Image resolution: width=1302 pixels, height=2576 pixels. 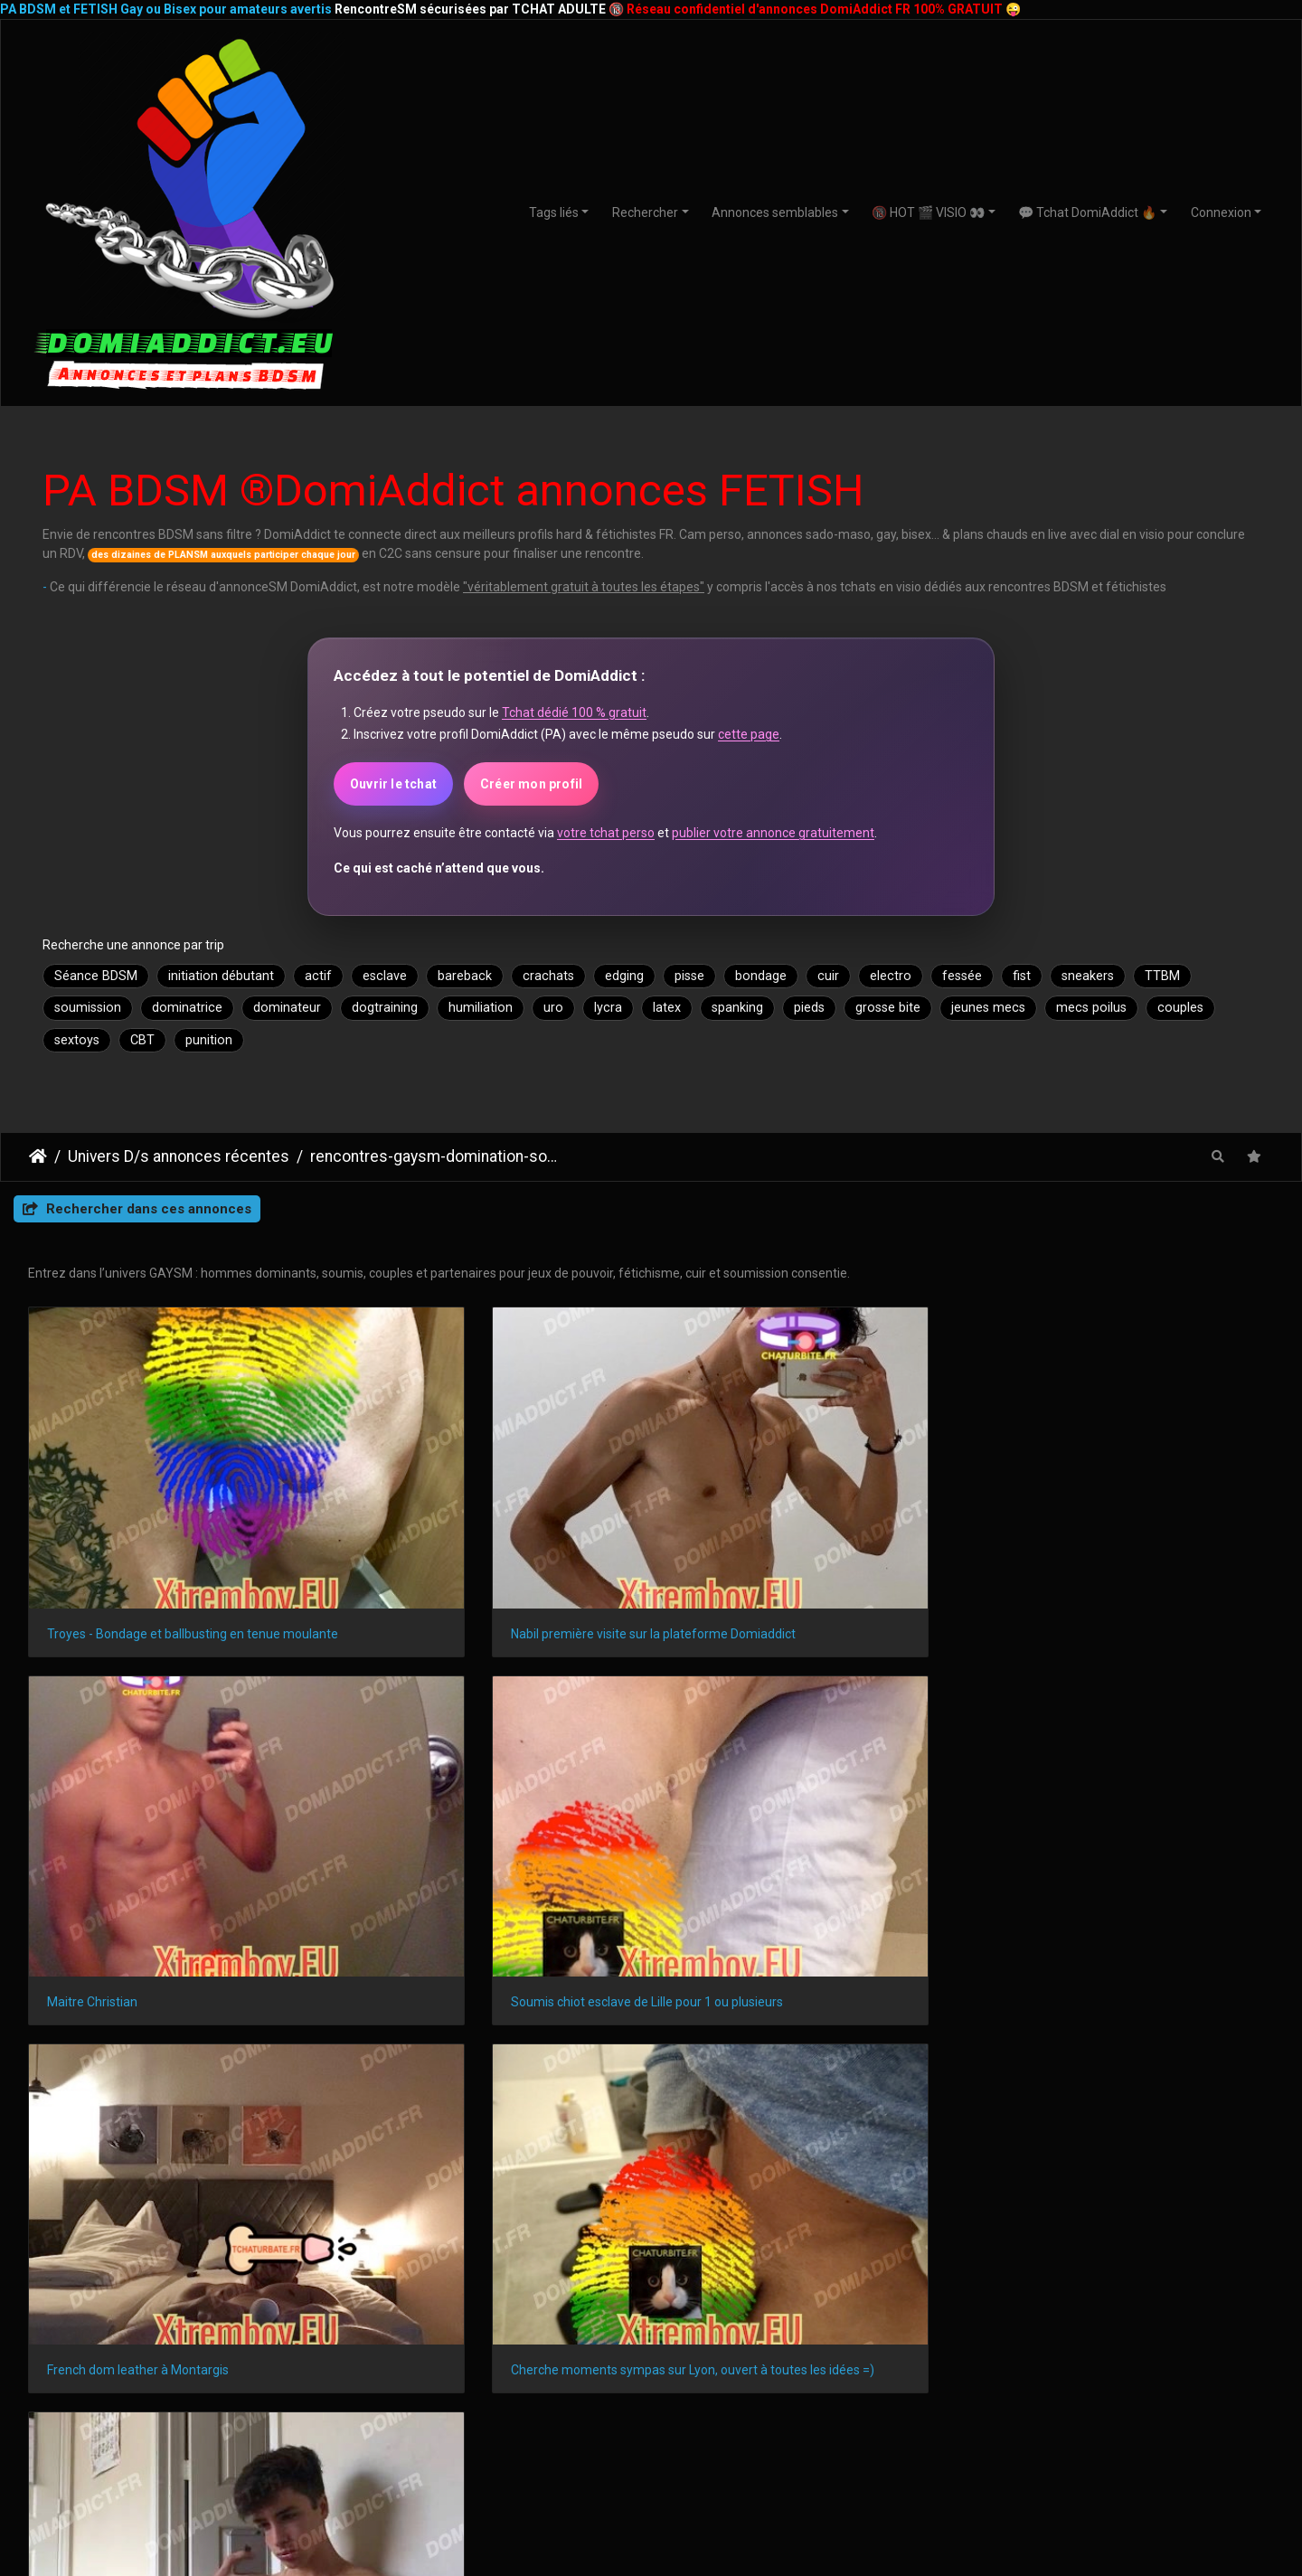 I want to click on uro, so click(x=553, y=1007).